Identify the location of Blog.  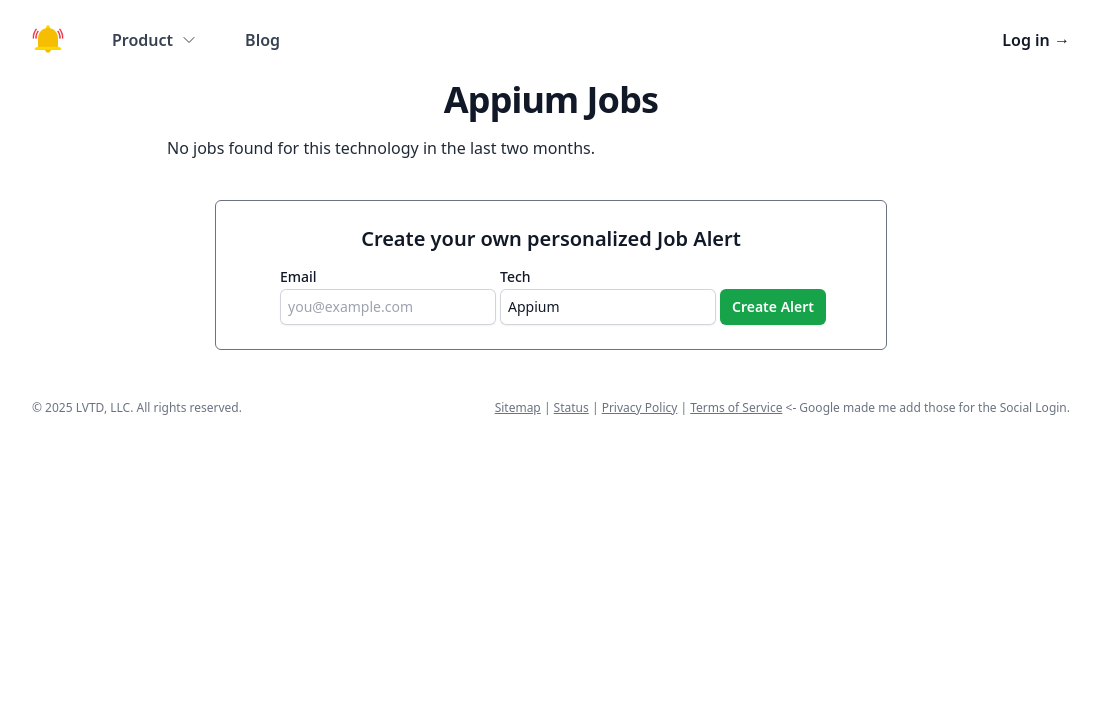
(262, 40).